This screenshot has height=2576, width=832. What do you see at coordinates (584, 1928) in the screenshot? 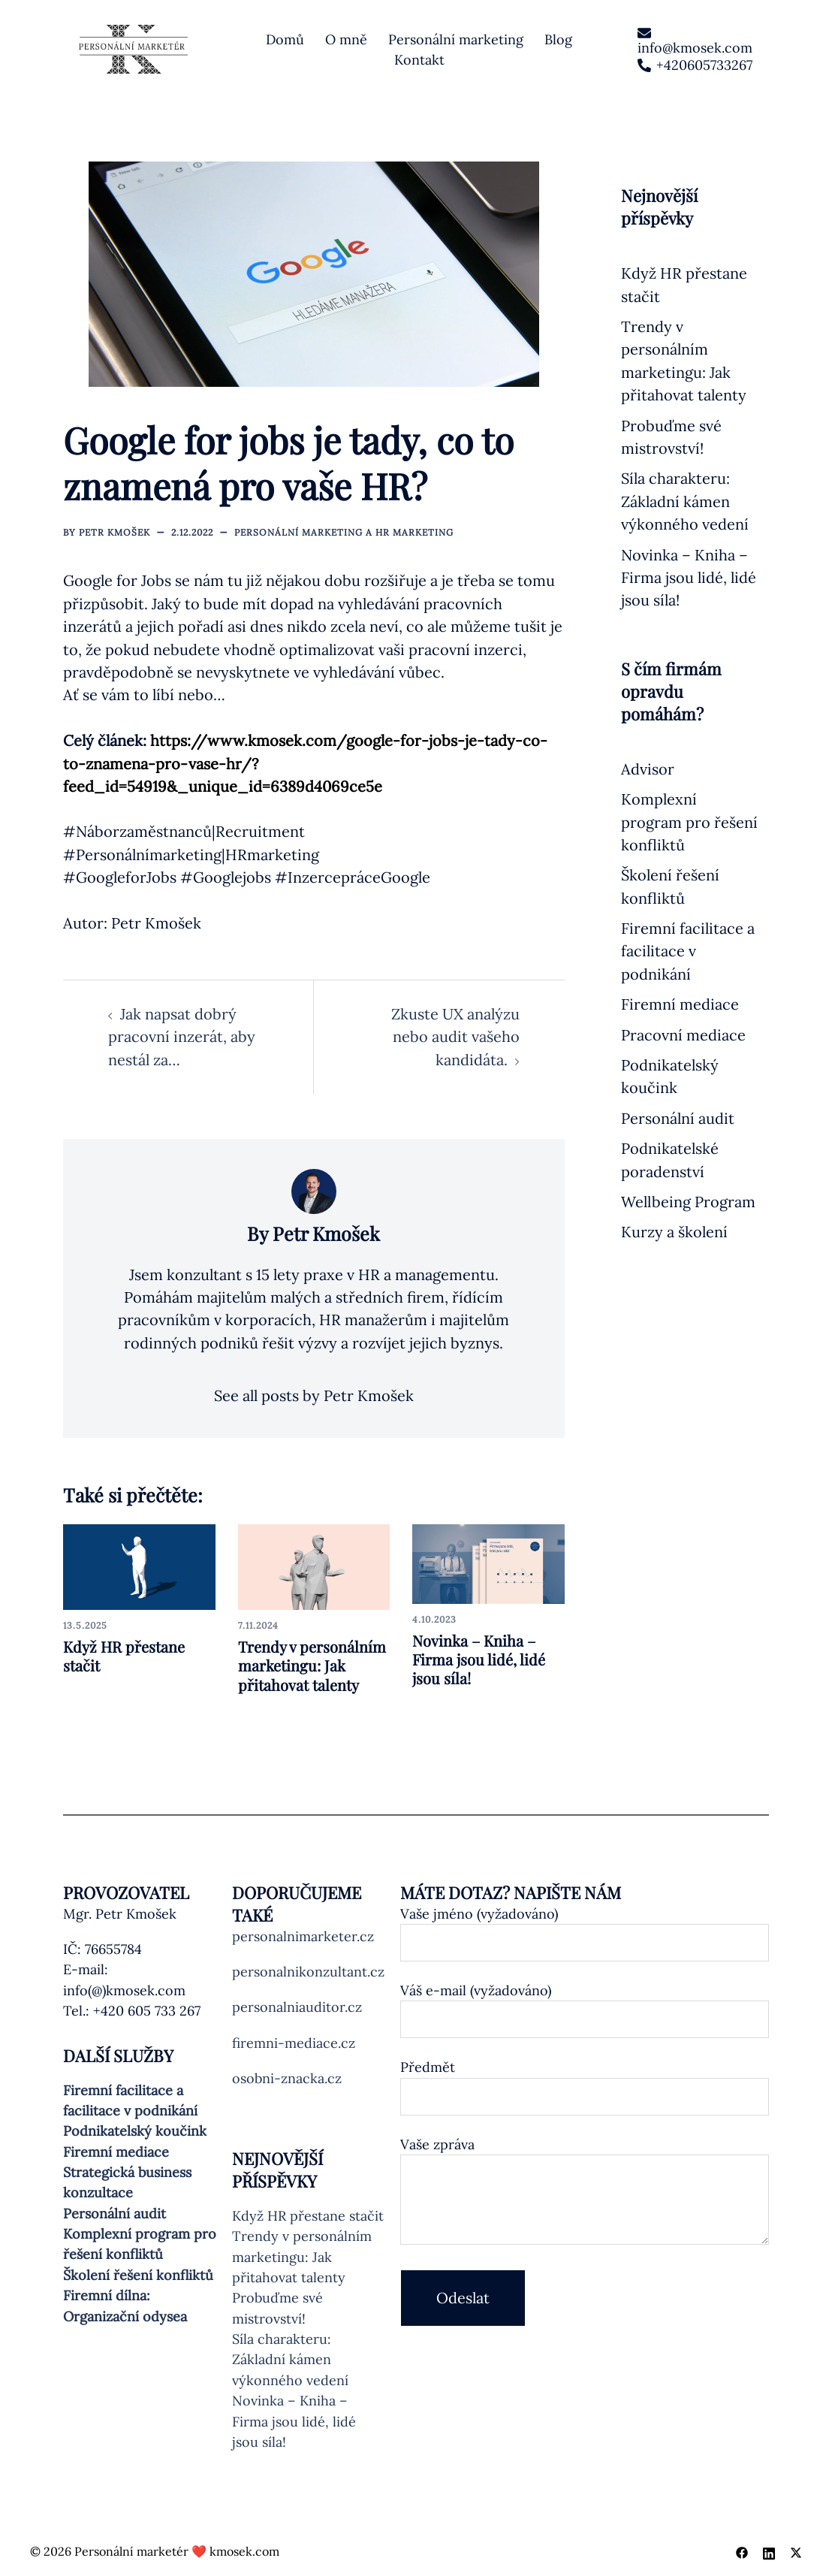
I see `Vaše jméno (vyžadováno)` at bounding box center [584, 1928].